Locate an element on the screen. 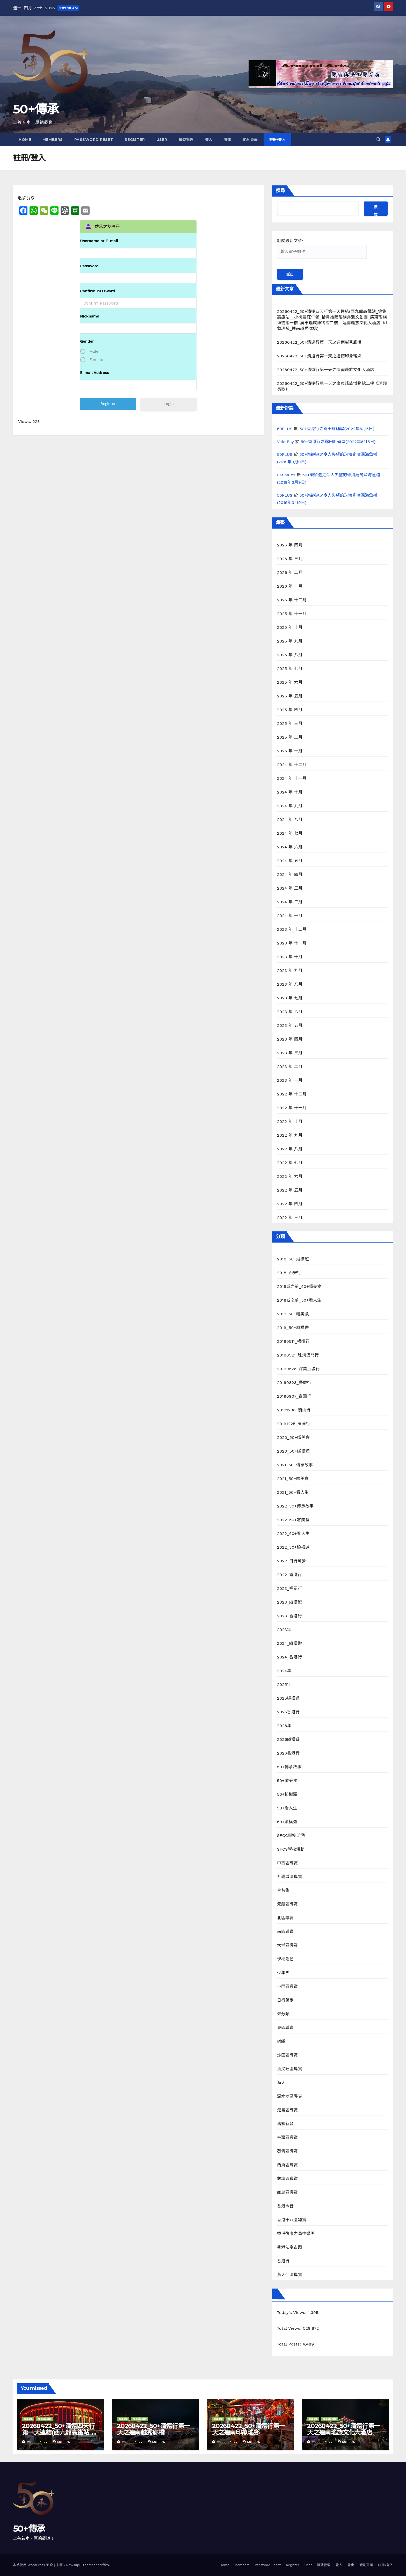 The image size is (406, 2576). 本站使用 WordPress 架設 is located at coordinates (33, 2565).